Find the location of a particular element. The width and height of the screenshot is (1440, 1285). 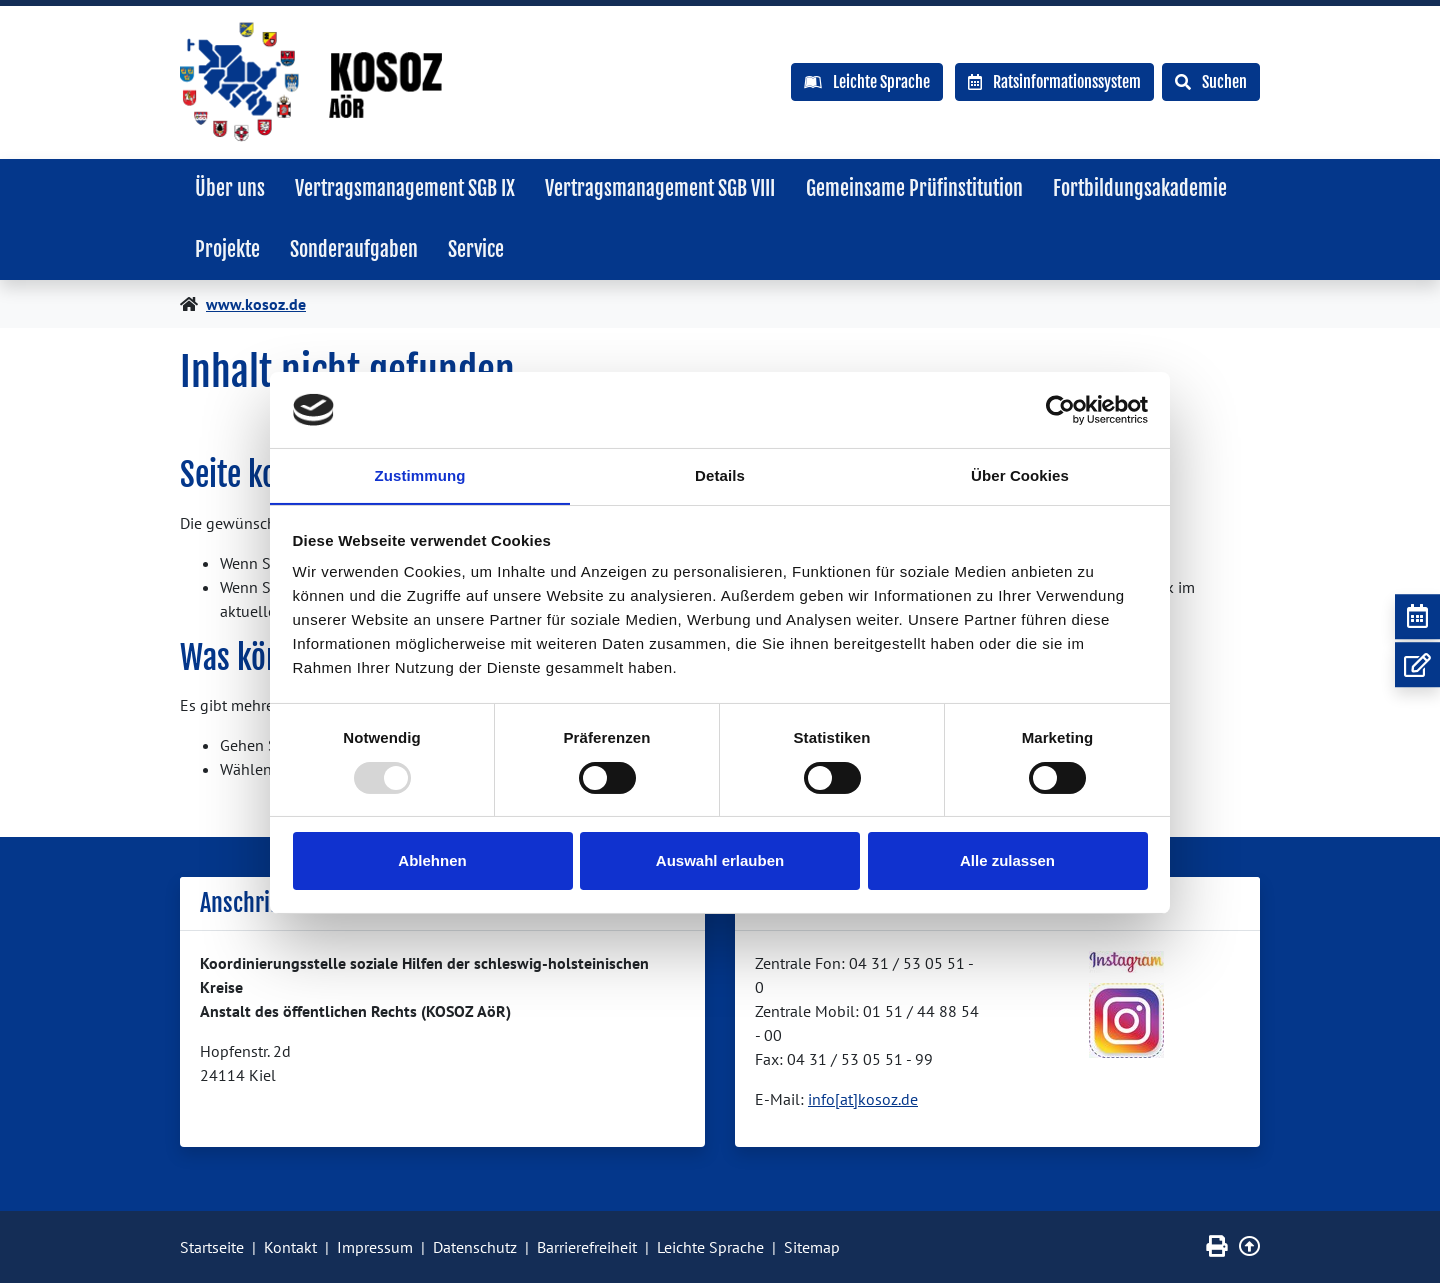

info[at]kosoz.de is located at coordinates (863, 1101).